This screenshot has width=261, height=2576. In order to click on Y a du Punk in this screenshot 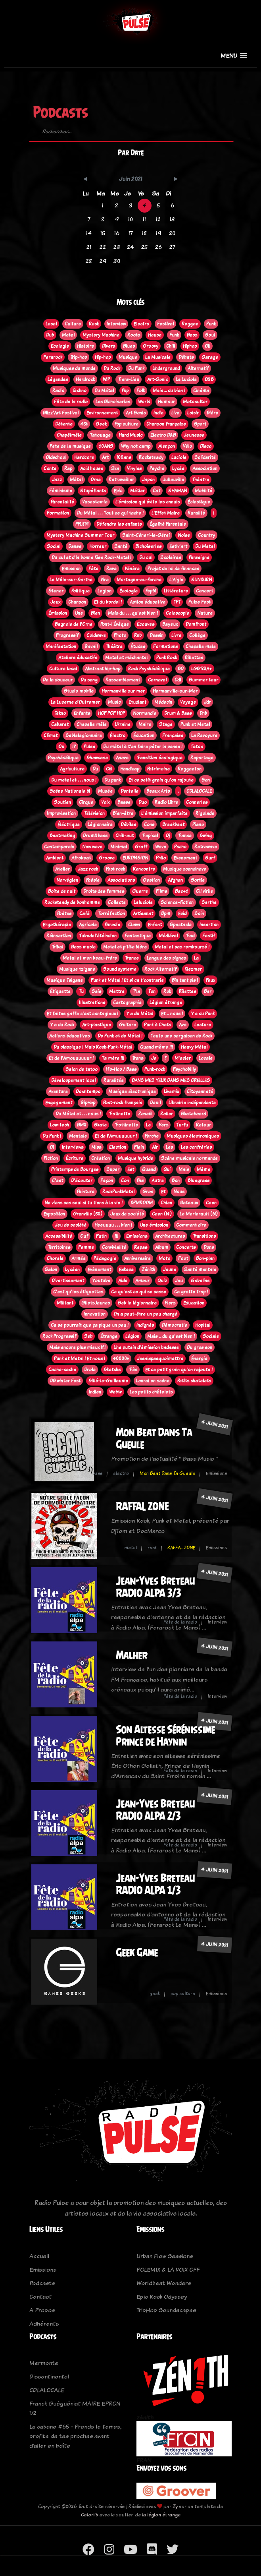, I will do `click(203, 1013)`.